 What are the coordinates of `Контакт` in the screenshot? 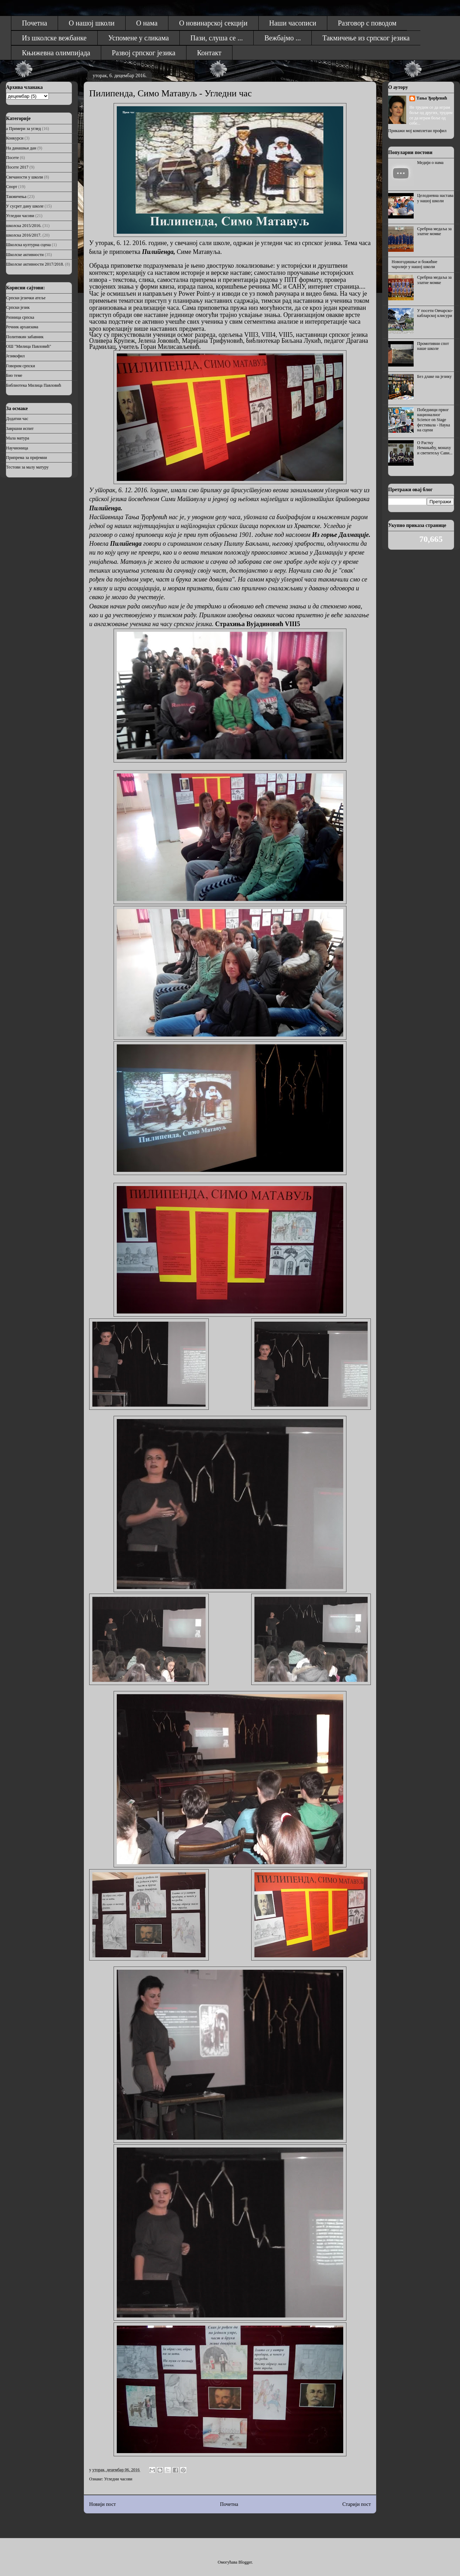 It's located at (209, 53).